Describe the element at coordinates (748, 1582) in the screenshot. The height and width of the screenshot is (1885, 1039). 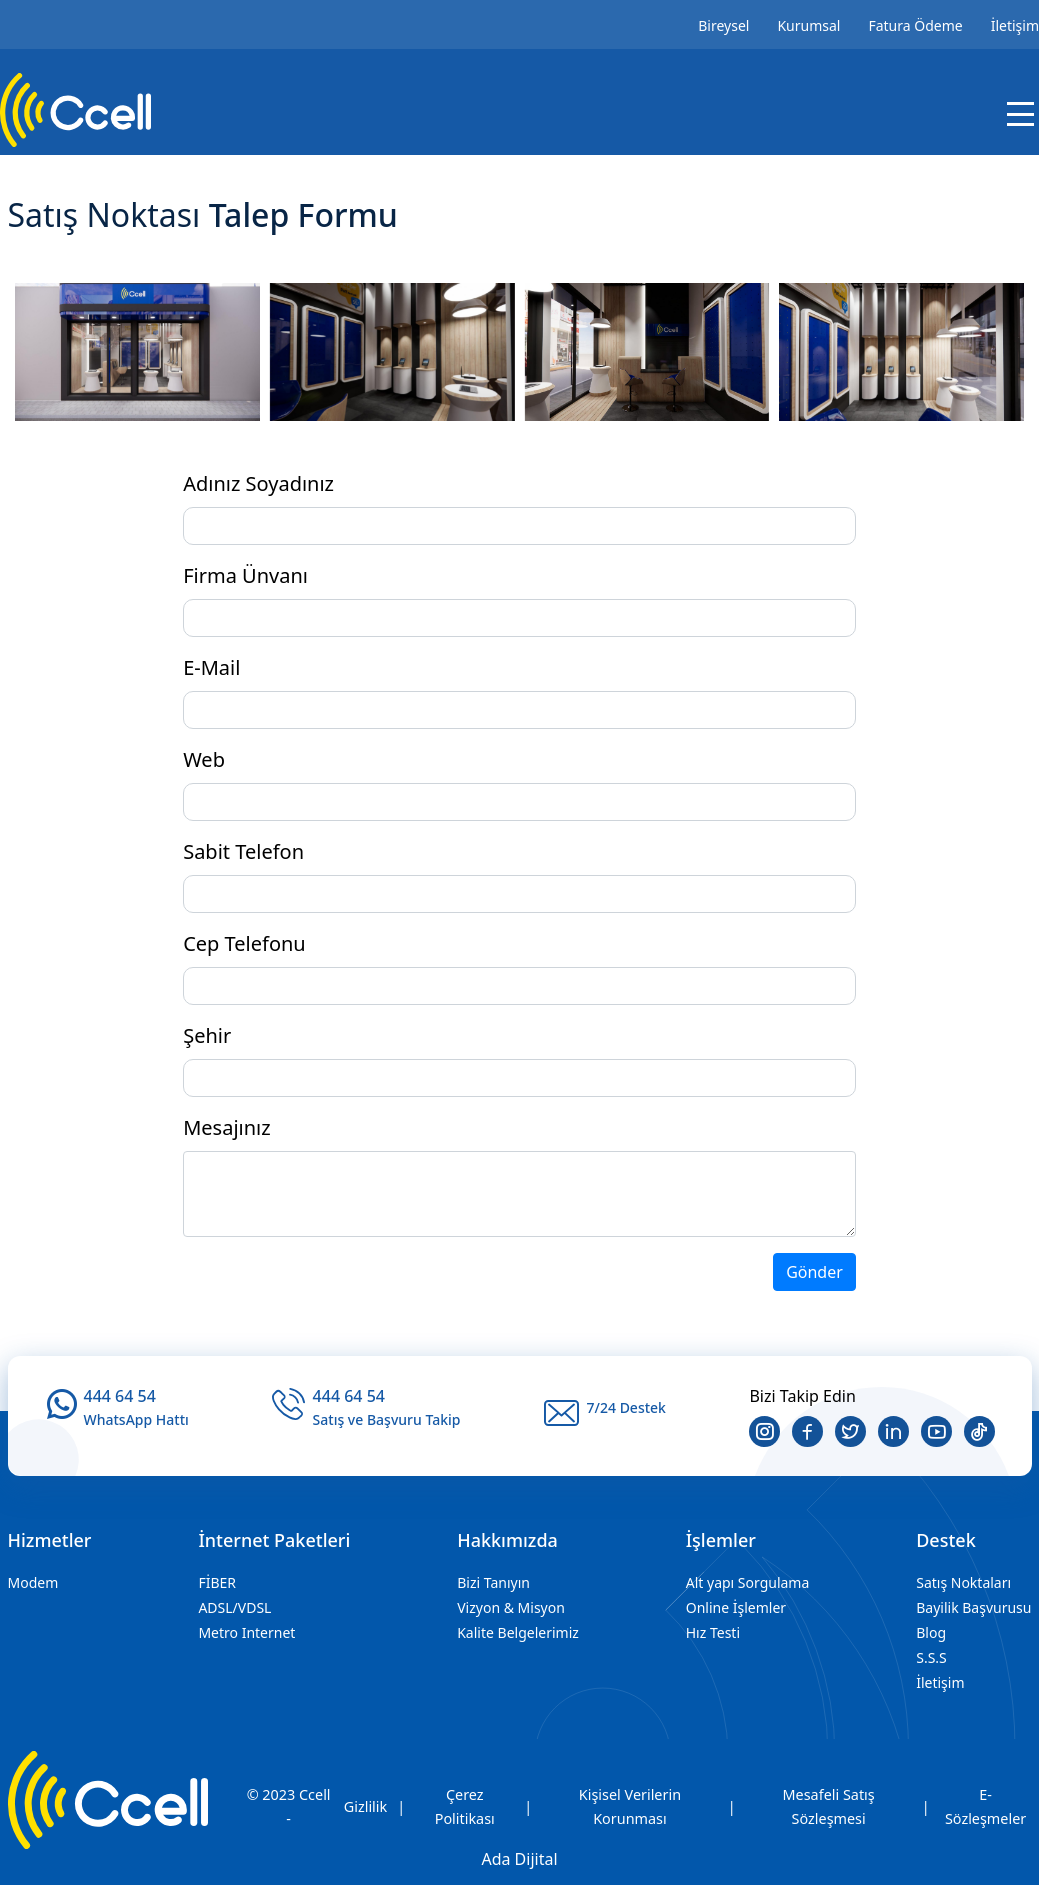
I see `Alt yapı Sorgulama` at that location.